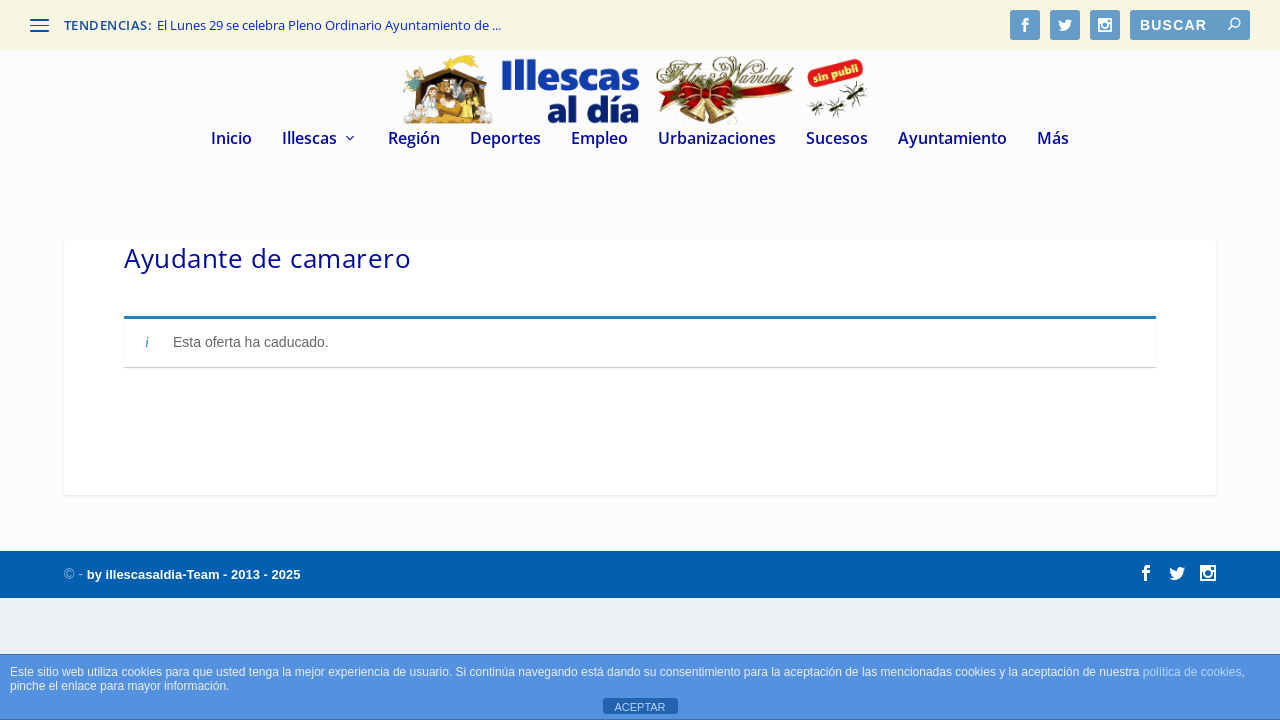 The height and width of the screenshot is (720, 1280). I want to click on Urbanizaciones, so click(717, 139).